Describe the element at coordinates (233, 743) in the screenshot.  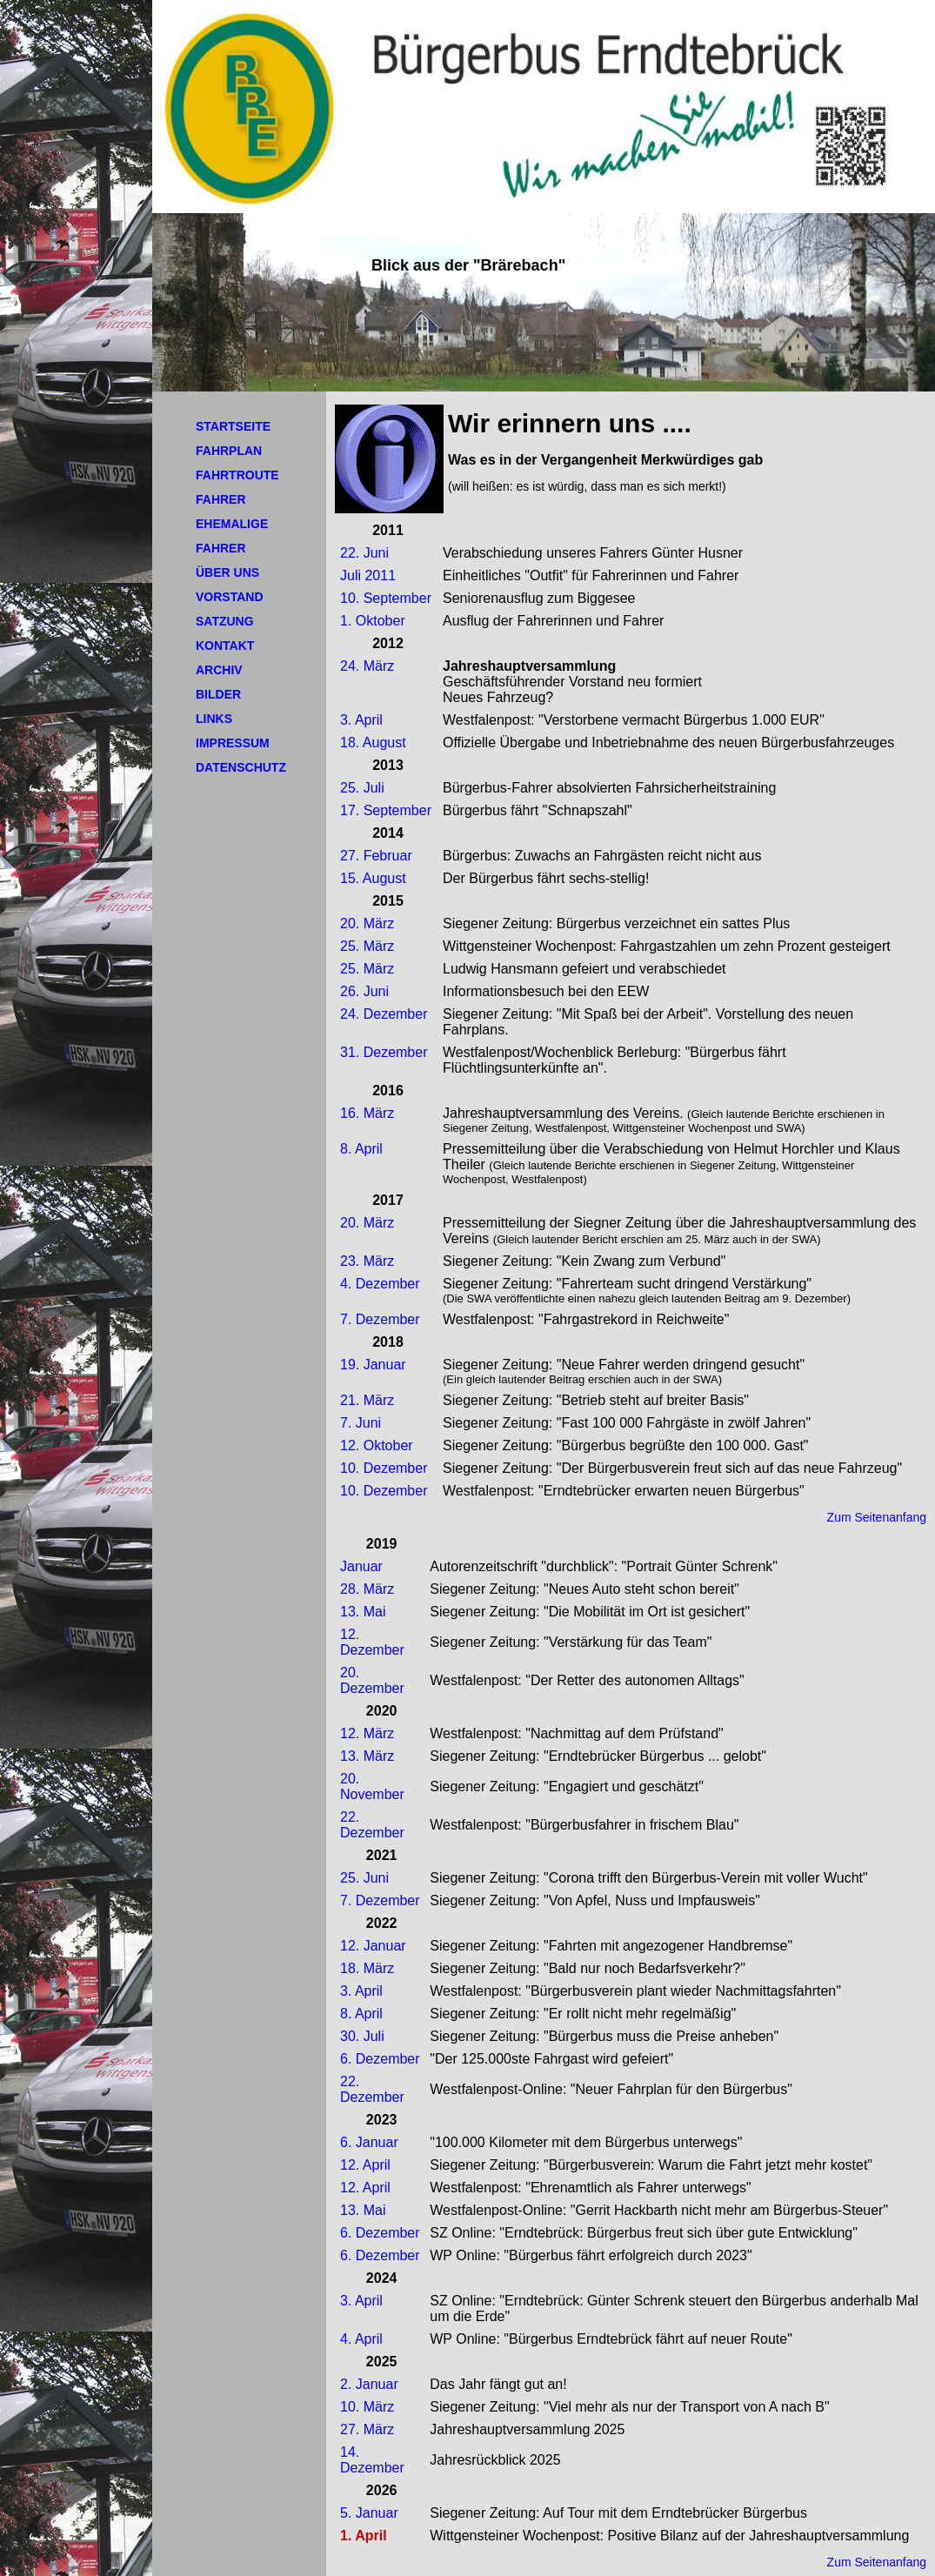
I see `IMPRESSUM` at that location.